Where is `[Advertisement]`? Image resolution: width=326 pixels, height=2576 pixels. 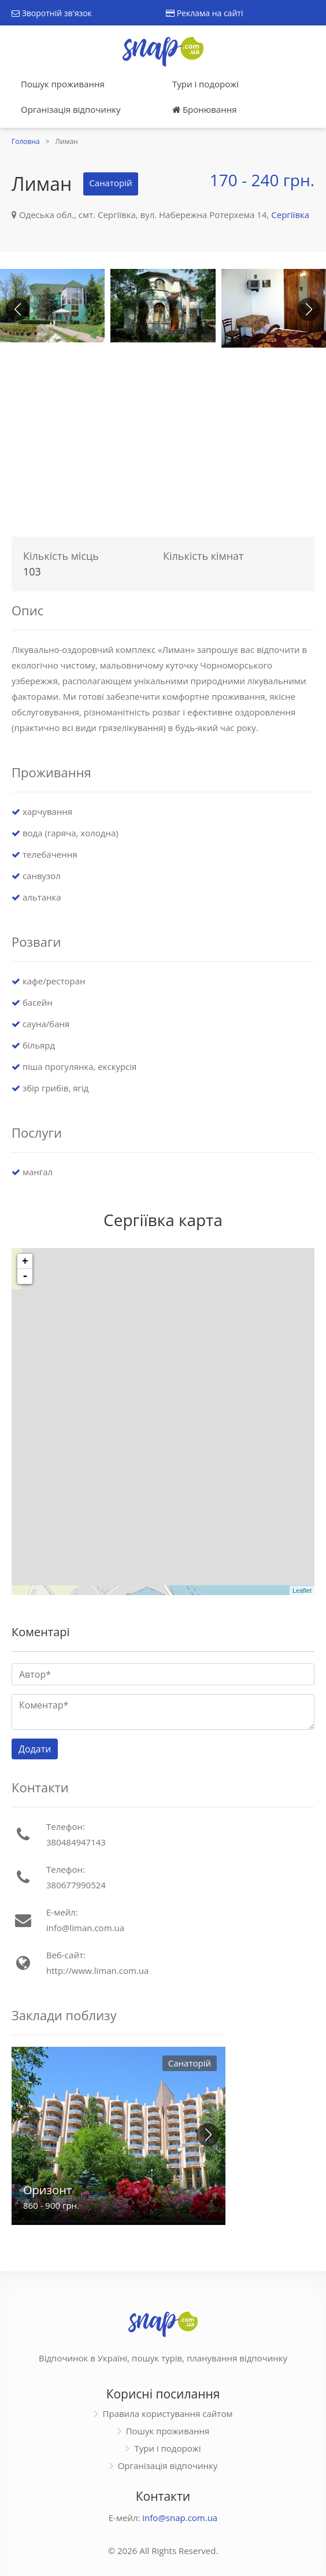
[Advertisement] is located at coordinates (163, 438).